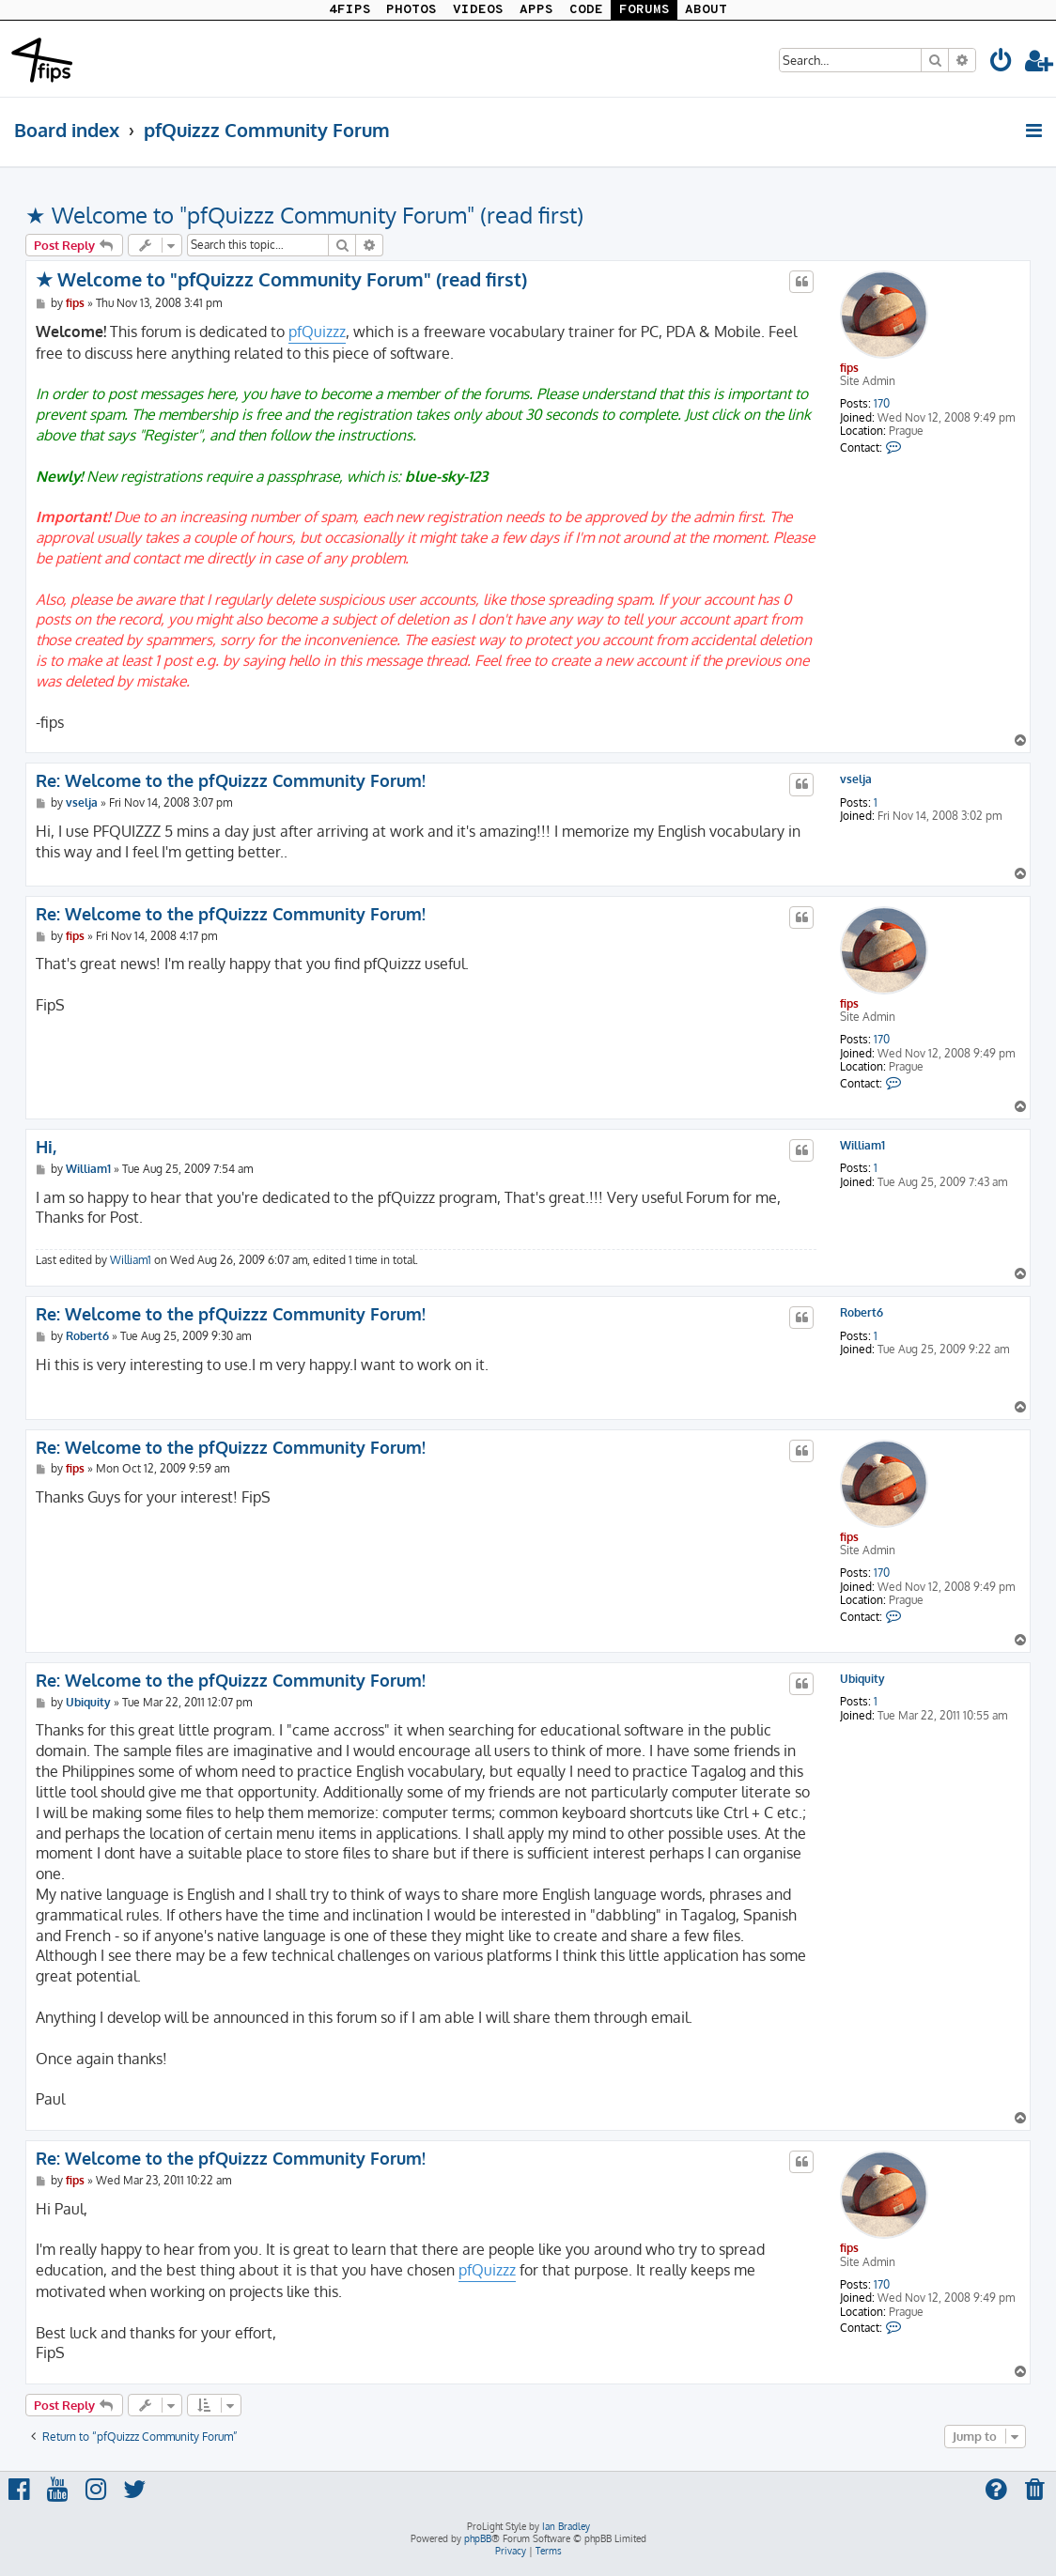 This screenshot has width=1056, height=2576. I want to click on Re: Welcome to the pfQuizzz Community Forum!, so click(231, 780).